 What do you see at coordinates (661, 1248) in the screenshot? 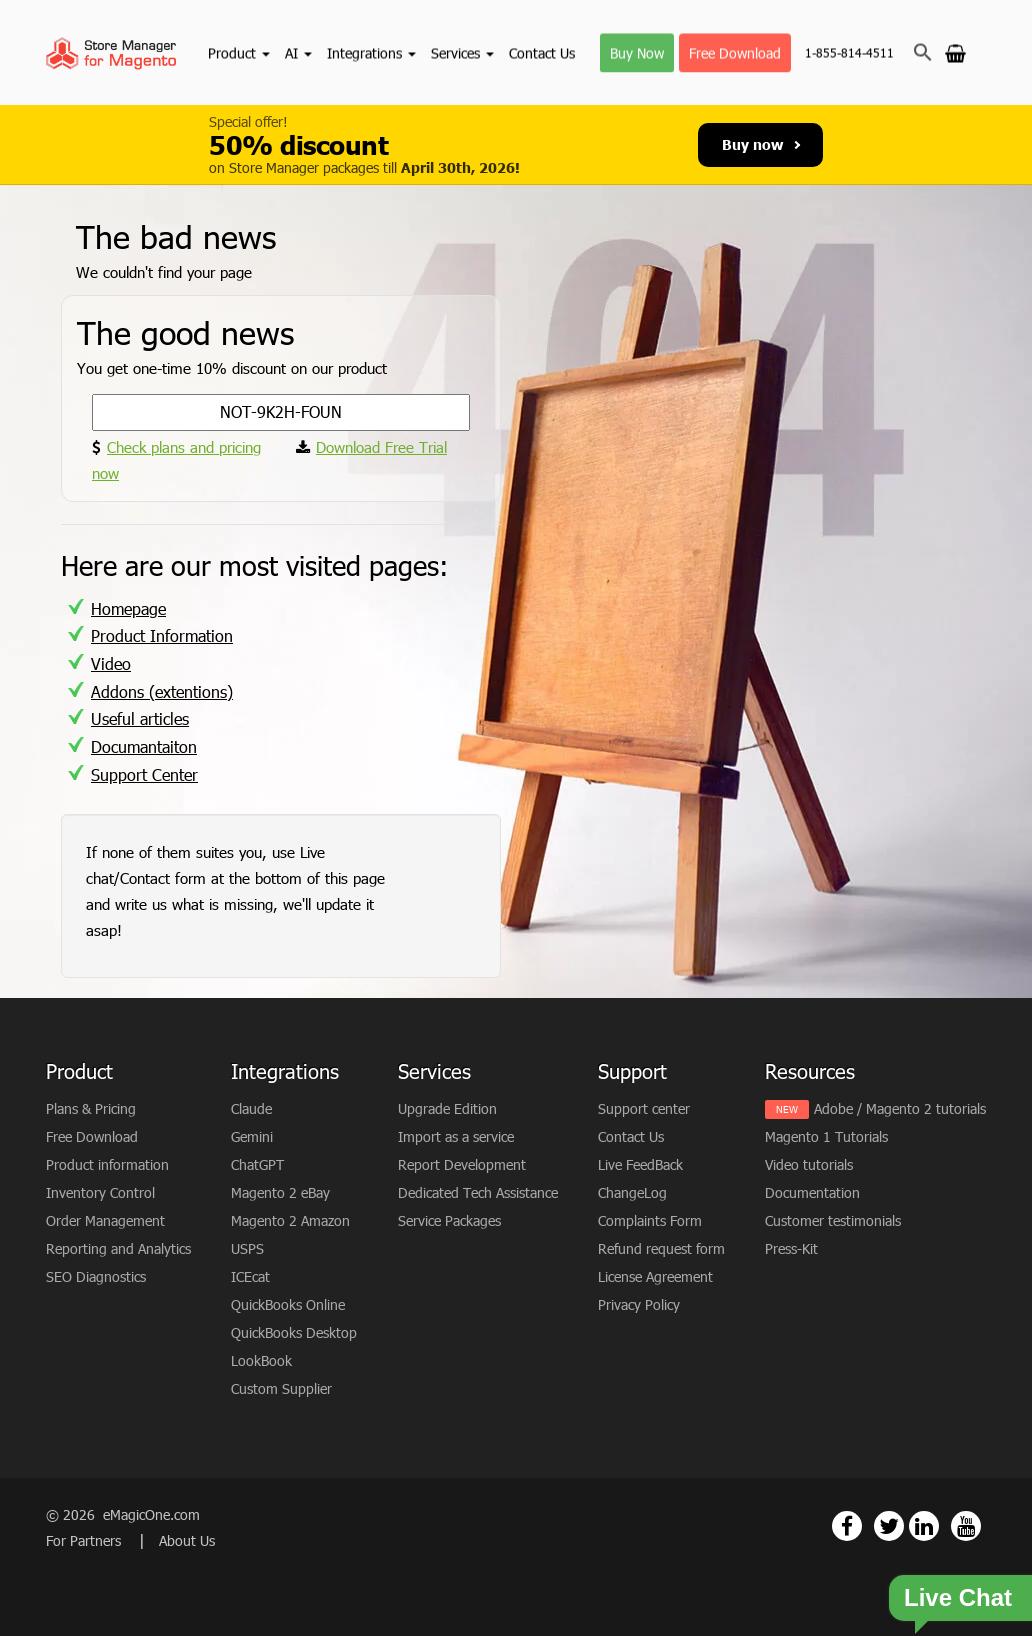
I see `Refund request form` at bounding box center [661, 1248].